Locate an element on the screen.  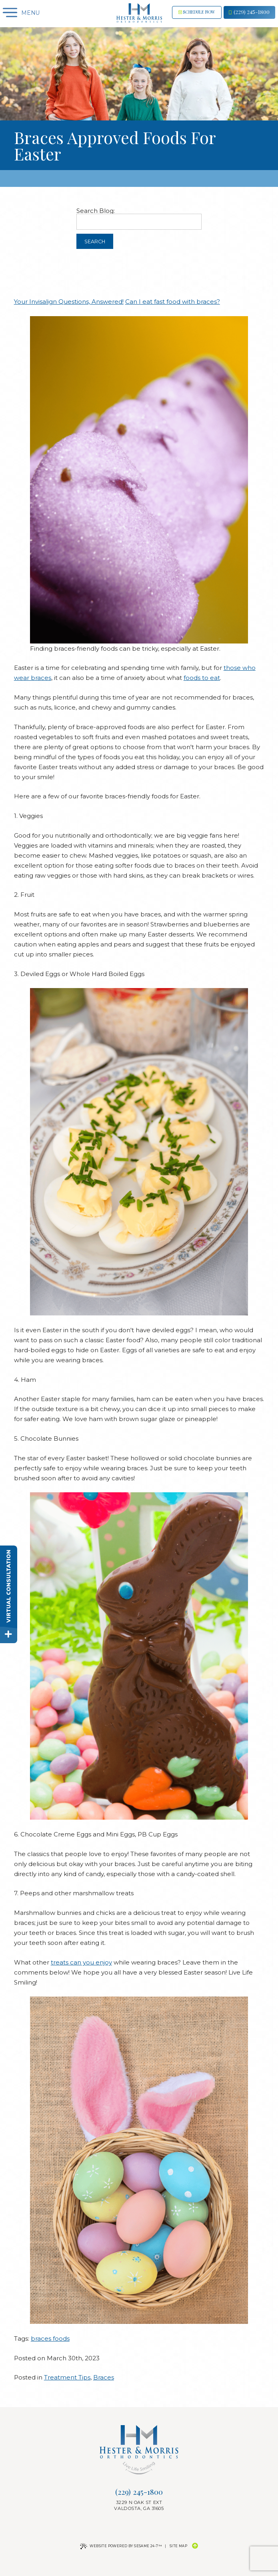
Website Powered by Sesame 24-7 is located at coordinates (121, 2546).